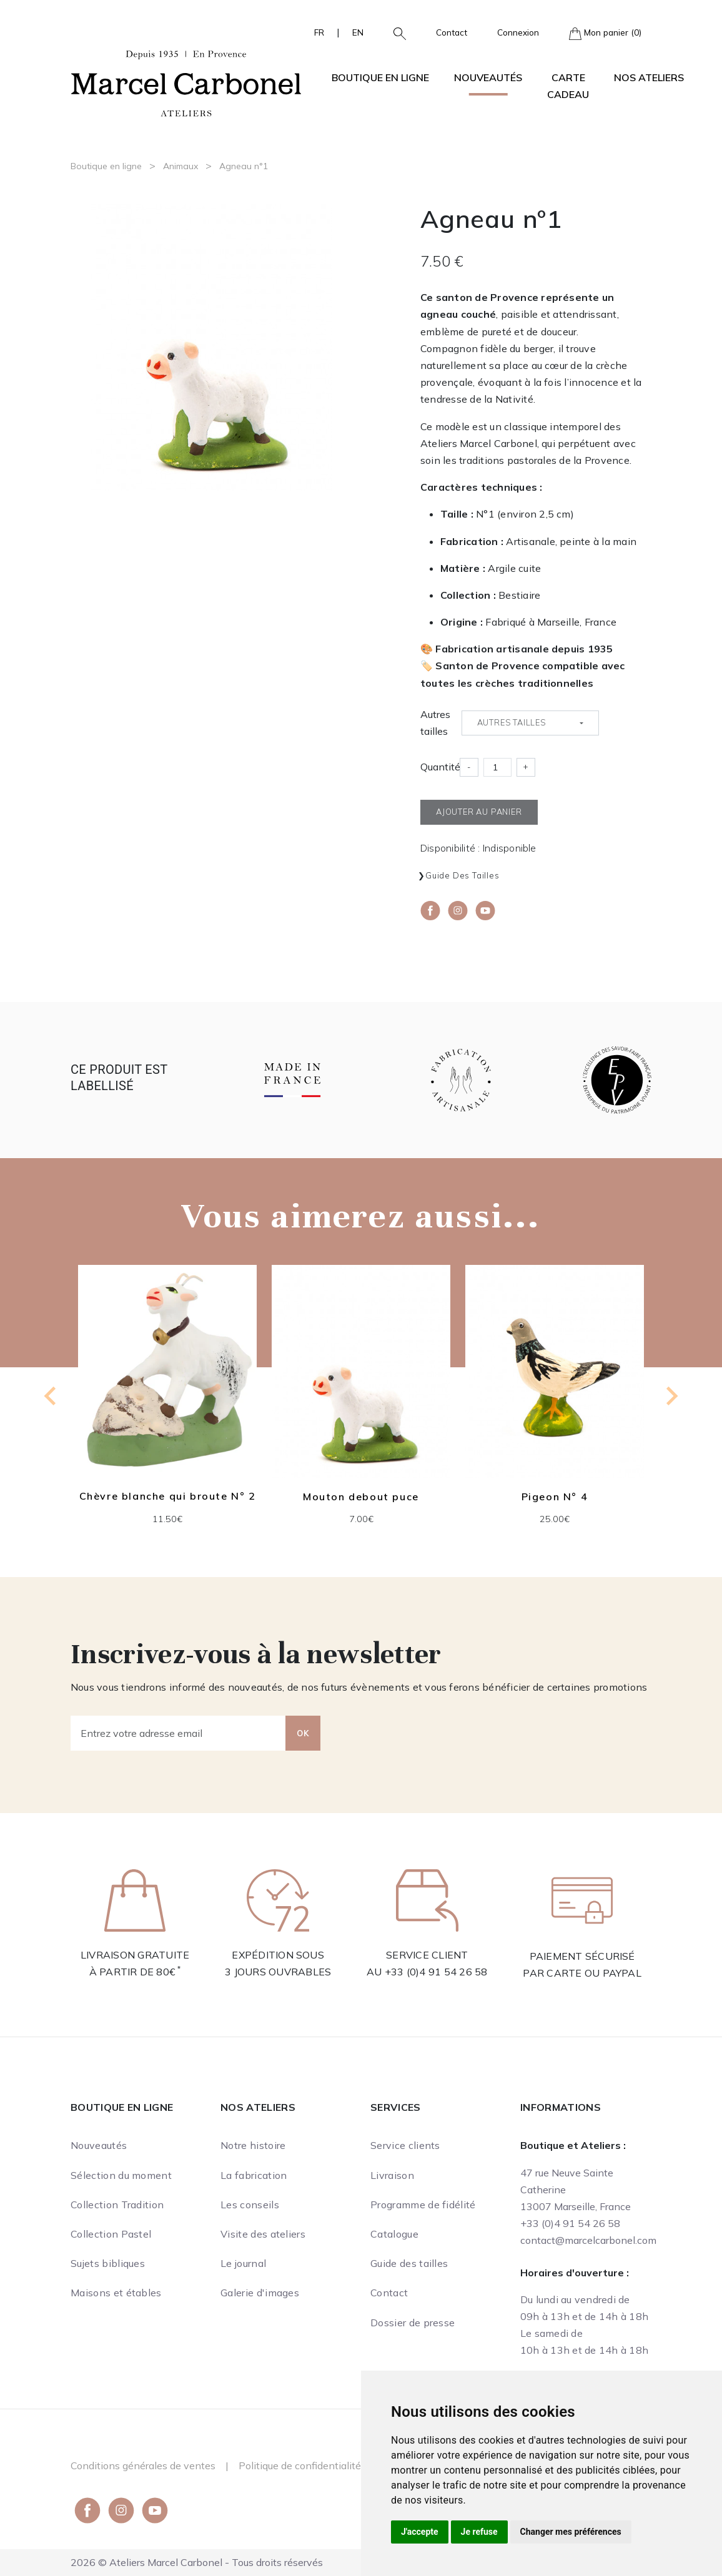 The height and width of the screenshot is (2576, 722). I want to click on Mouton debout puce, so click(361, 1496).